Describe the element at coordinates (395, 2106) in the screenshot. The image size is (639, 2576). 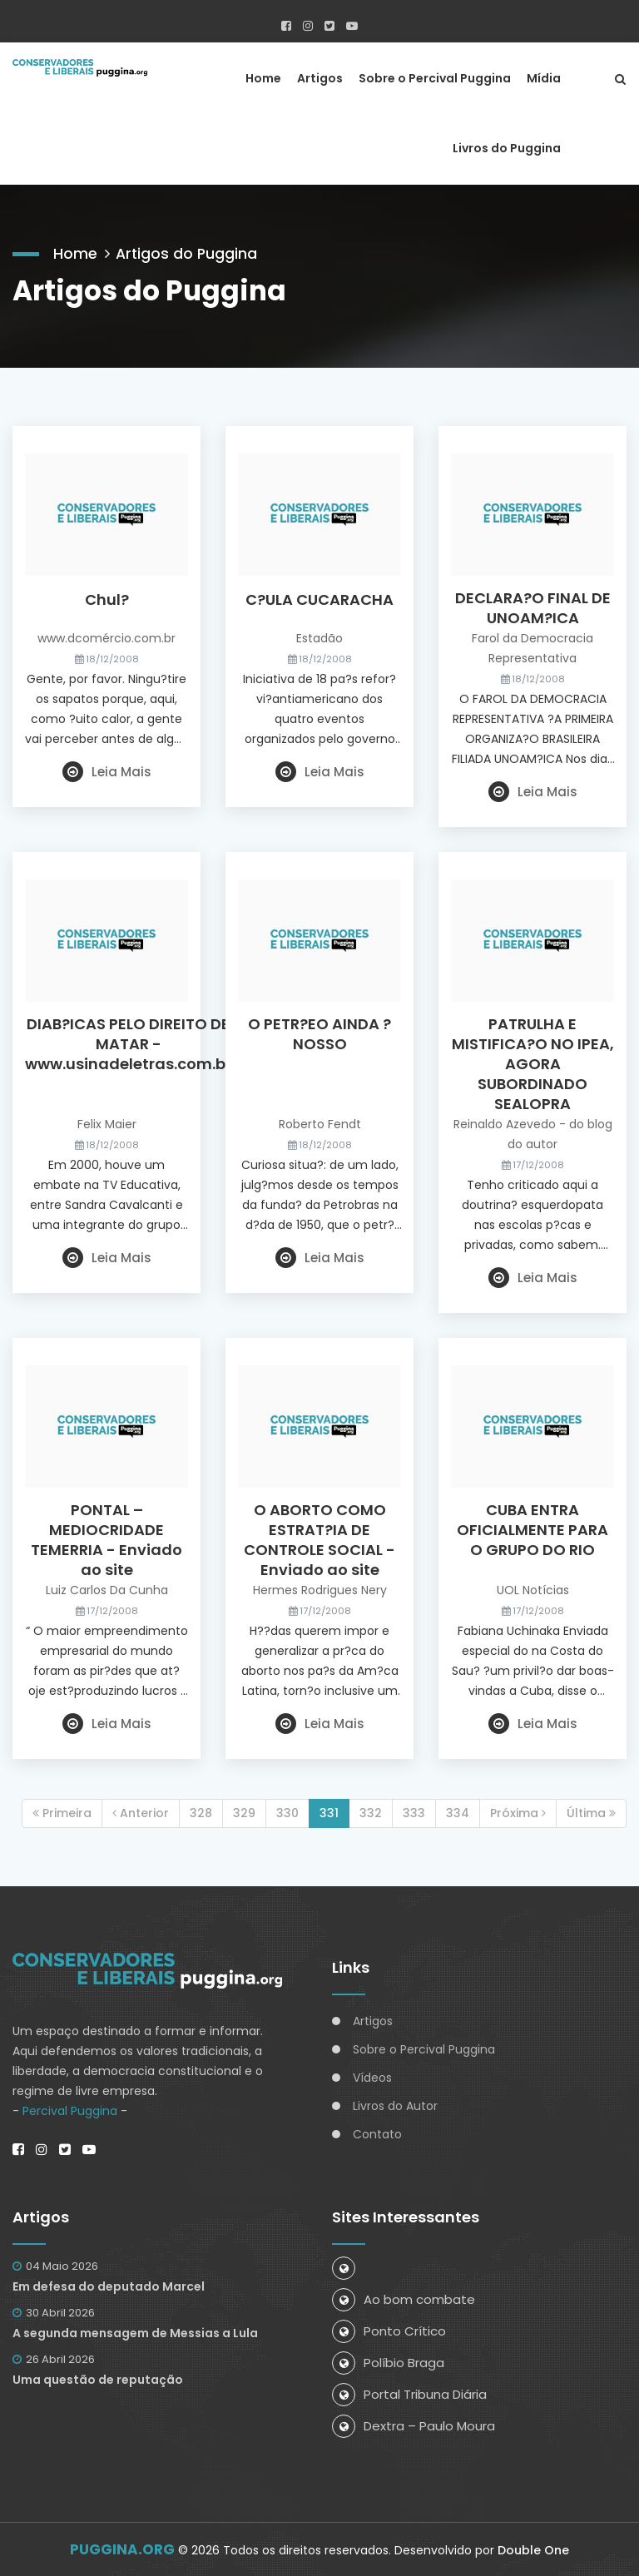
I see `Livros do Autor` at that location.